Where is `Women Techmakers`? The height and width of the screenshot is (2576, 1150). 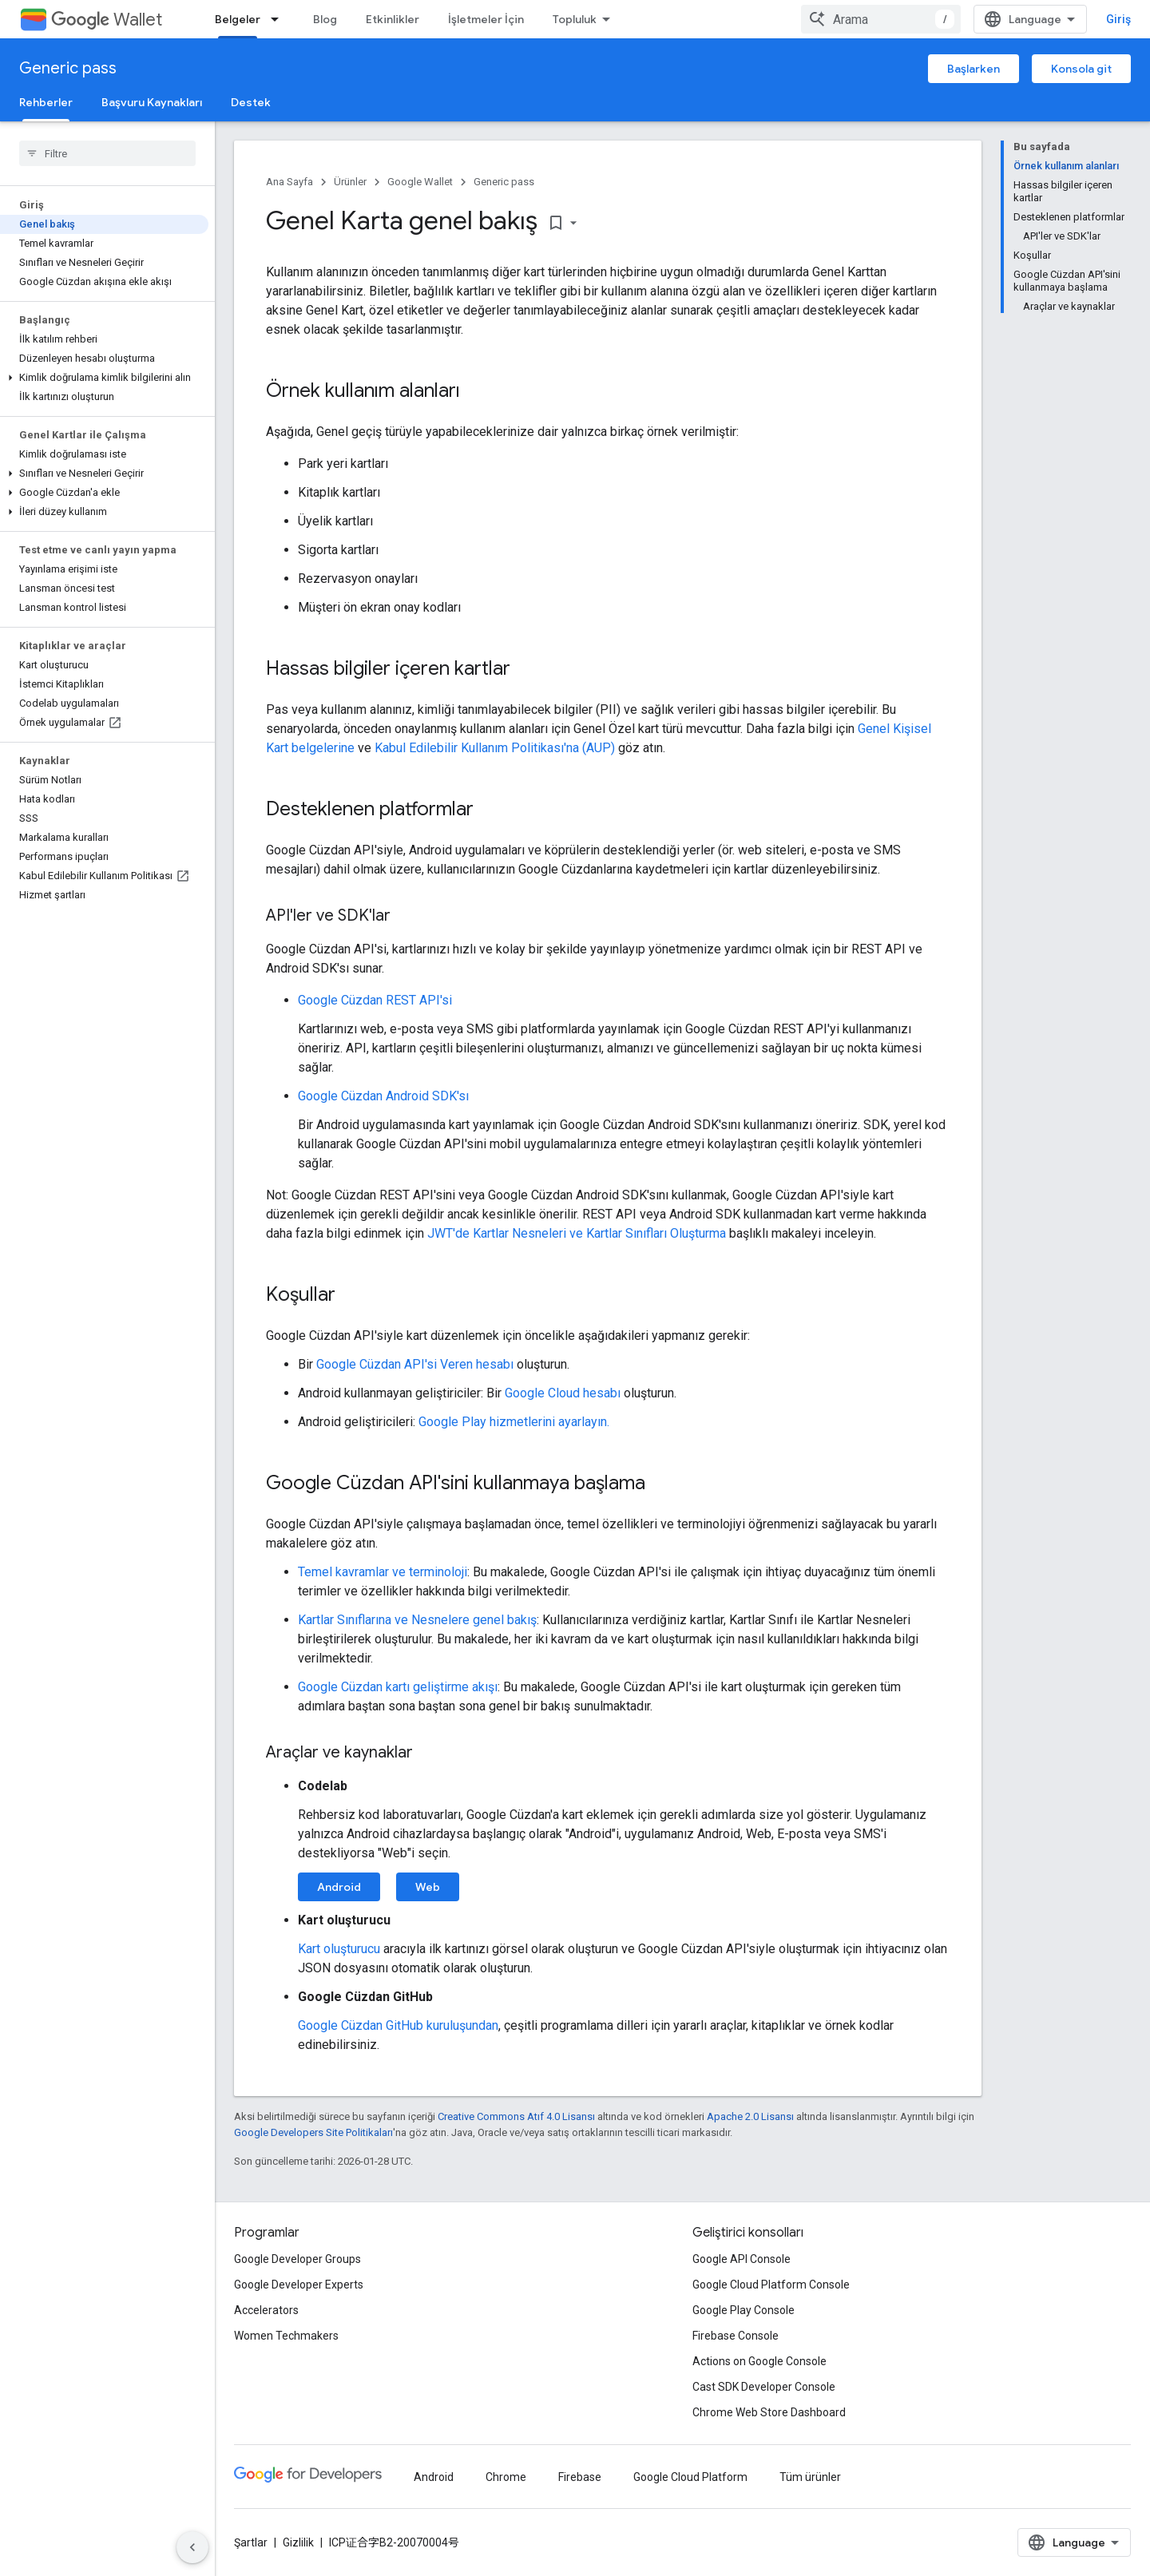 Women Techmakers is located at coordinates (286, 2335).